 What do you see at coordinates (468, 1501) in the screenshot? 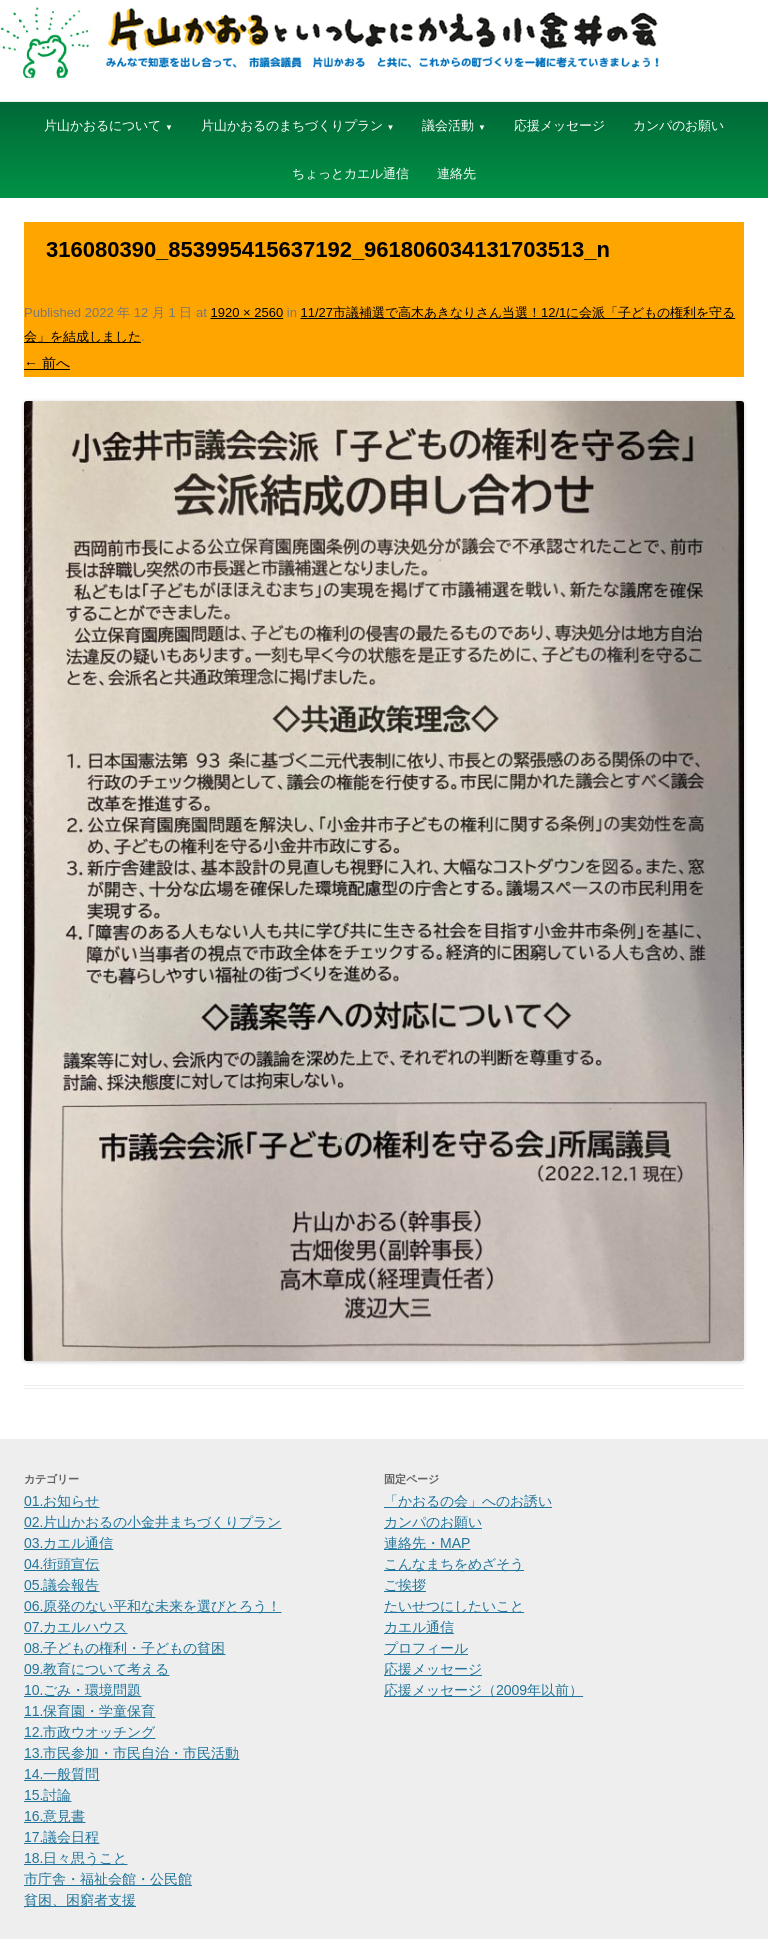
I see `「かおるの会」へのお誘い` at bounding box center [468, 1501].